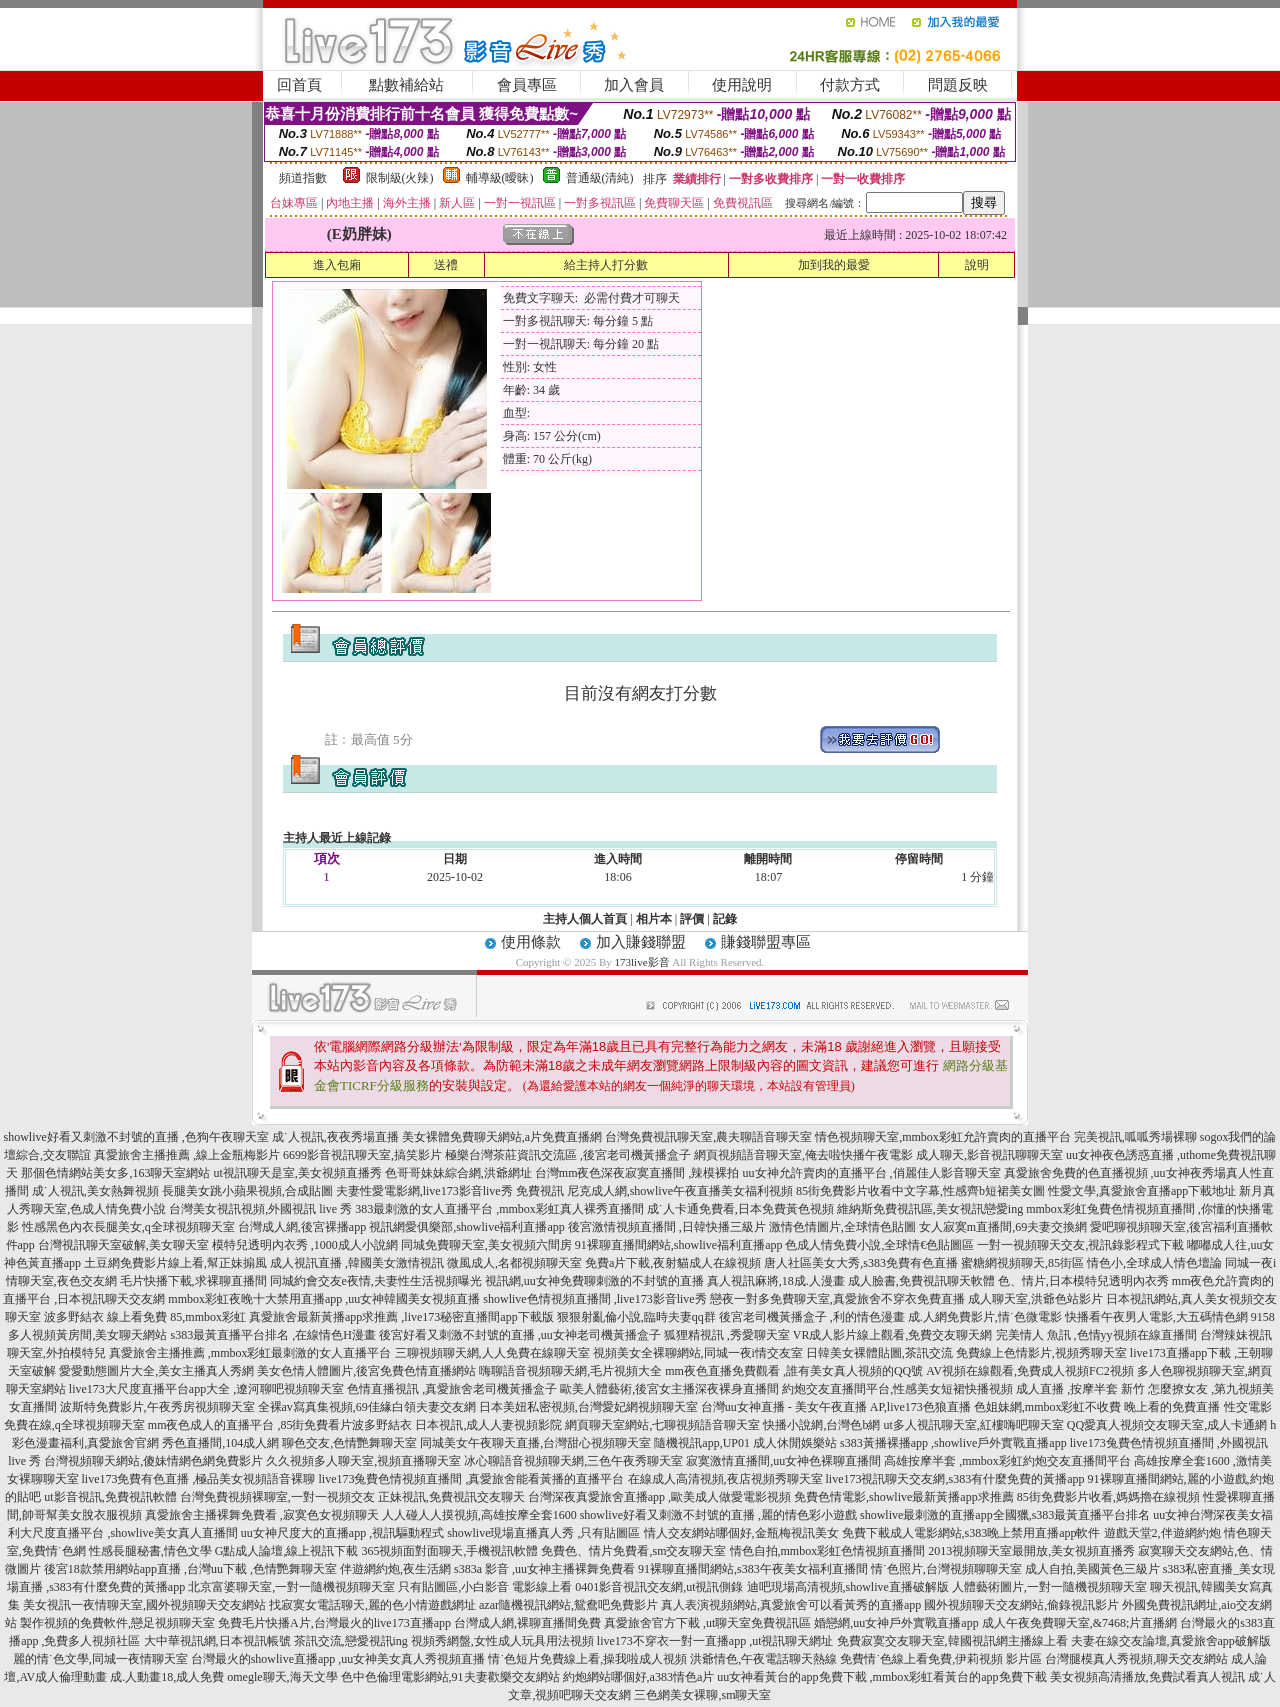 The height and width of the screenshot is (1707, 1280). Describe the element at coordinates (488, 1425) in the screenshot. I see `日本視訊,成人人妻視頻影院` at that location.